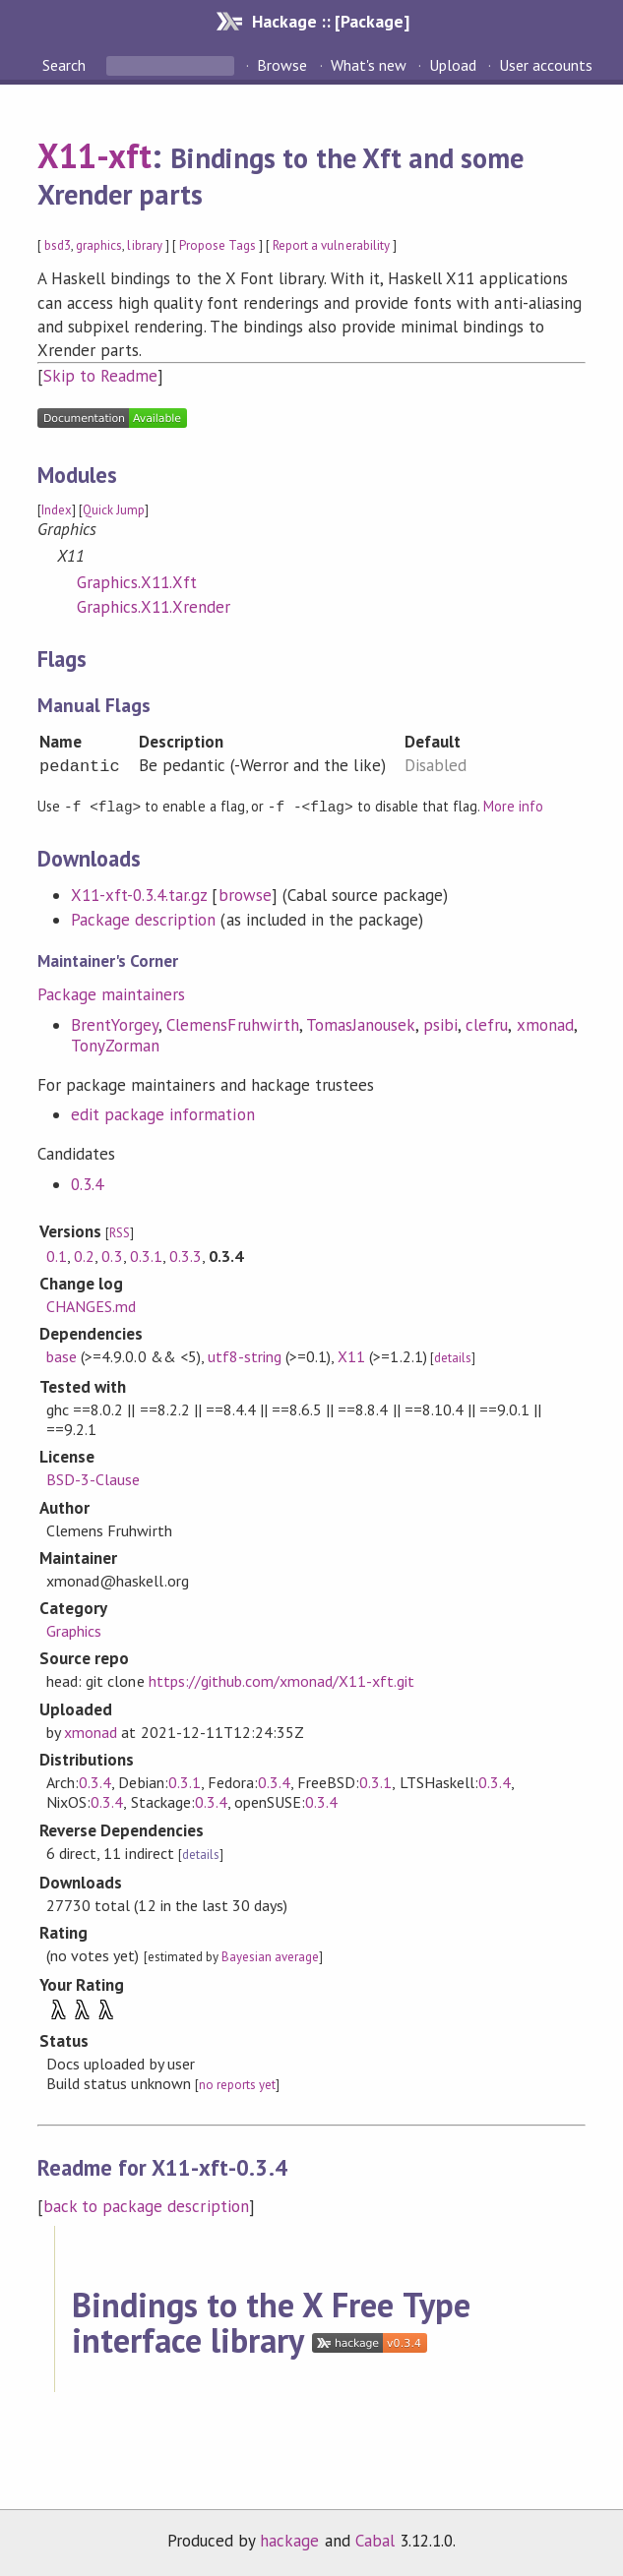 The image size is (623, 2576). Describe the element at coordinates (452, 65) in the screenshot. I see `Upload` at that location.